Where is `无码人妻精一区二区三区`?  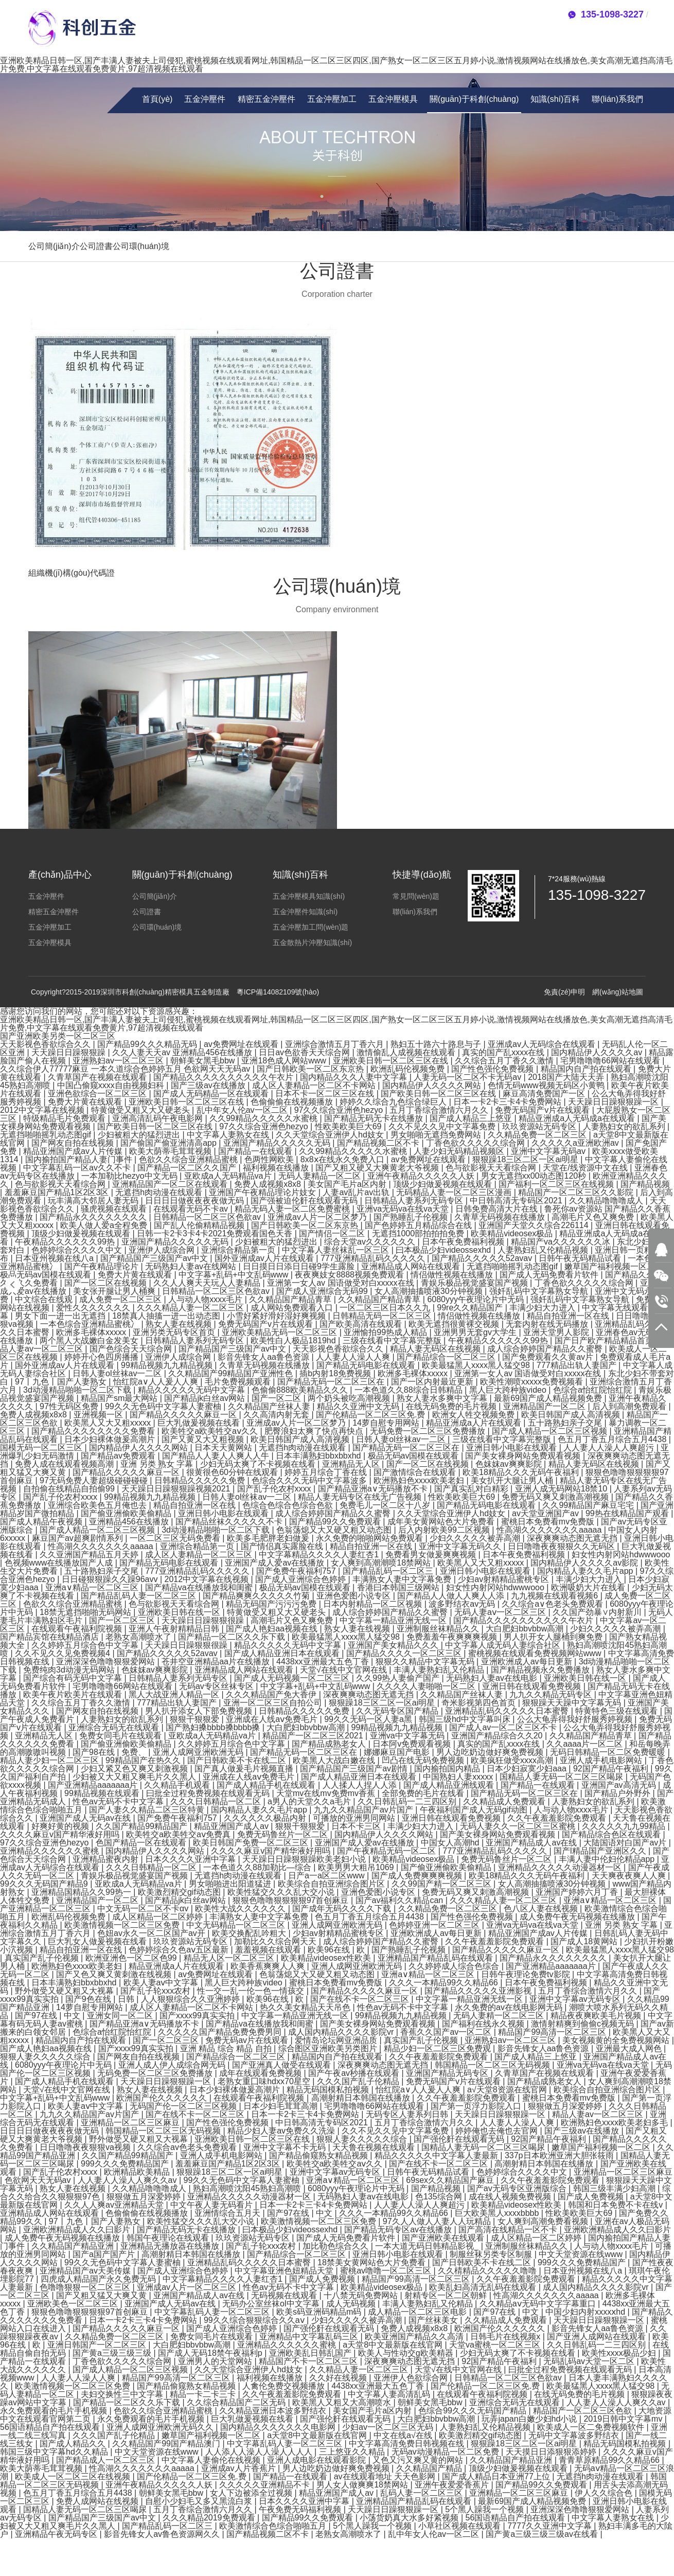
无码人妻精一区二区三区 is located at coordinates (499, 2015).